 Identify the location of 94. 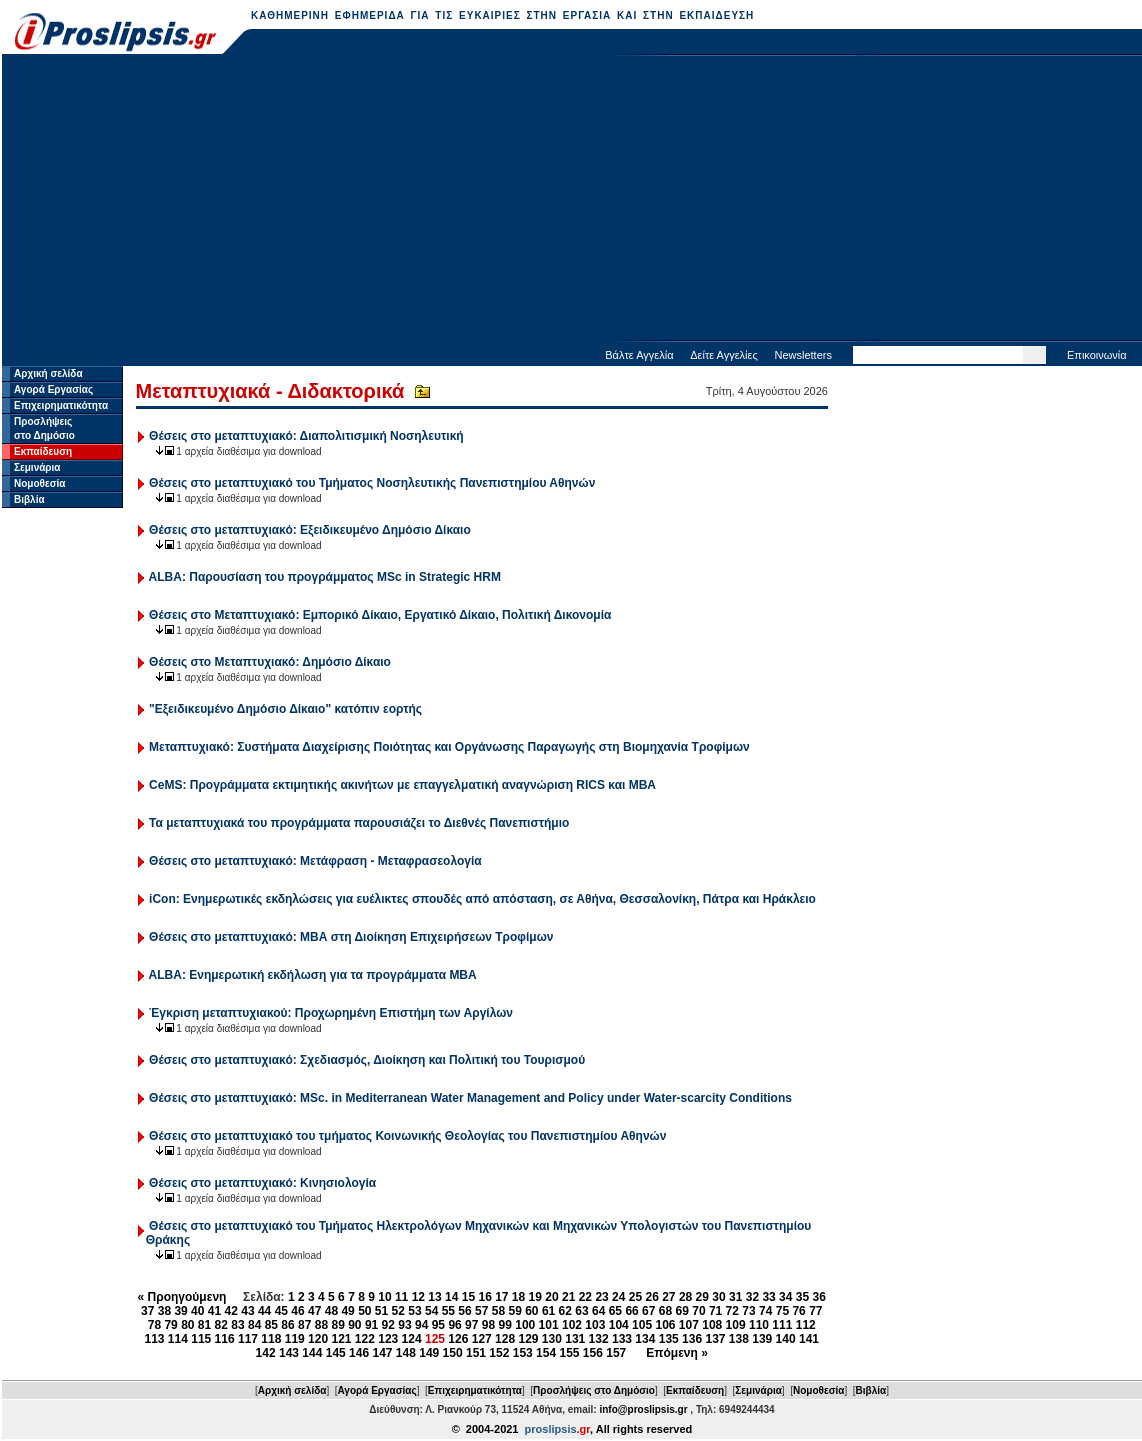
(421, 1325).